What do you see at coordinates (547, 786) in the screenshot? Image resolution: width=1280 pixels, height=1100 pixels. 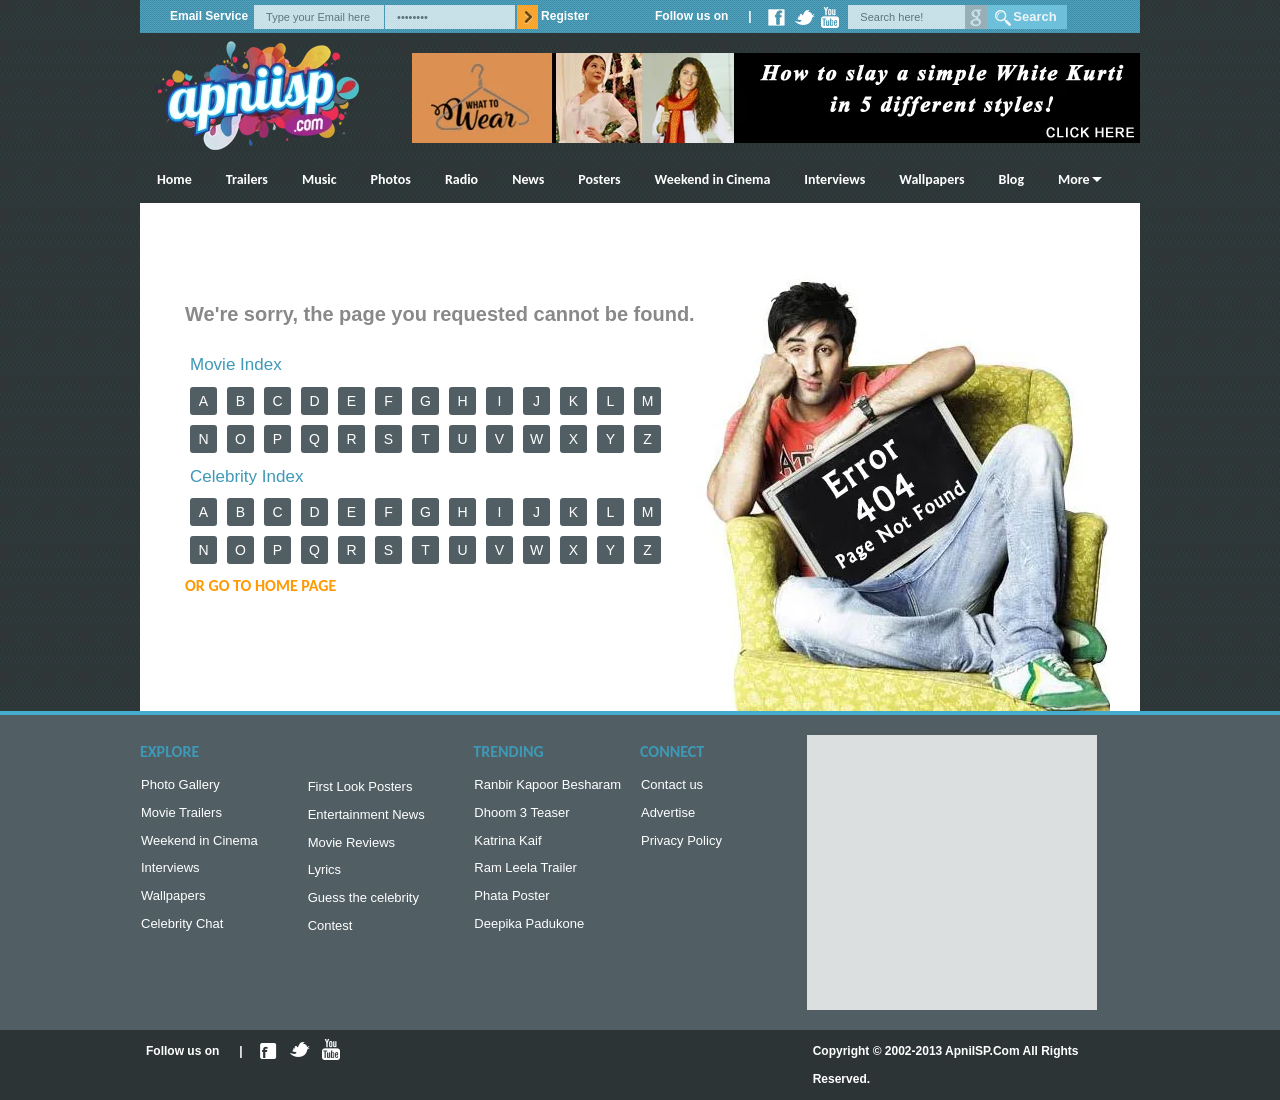 I see `Ranbir Kapoor Besharam` at bounding box center [547, 786].